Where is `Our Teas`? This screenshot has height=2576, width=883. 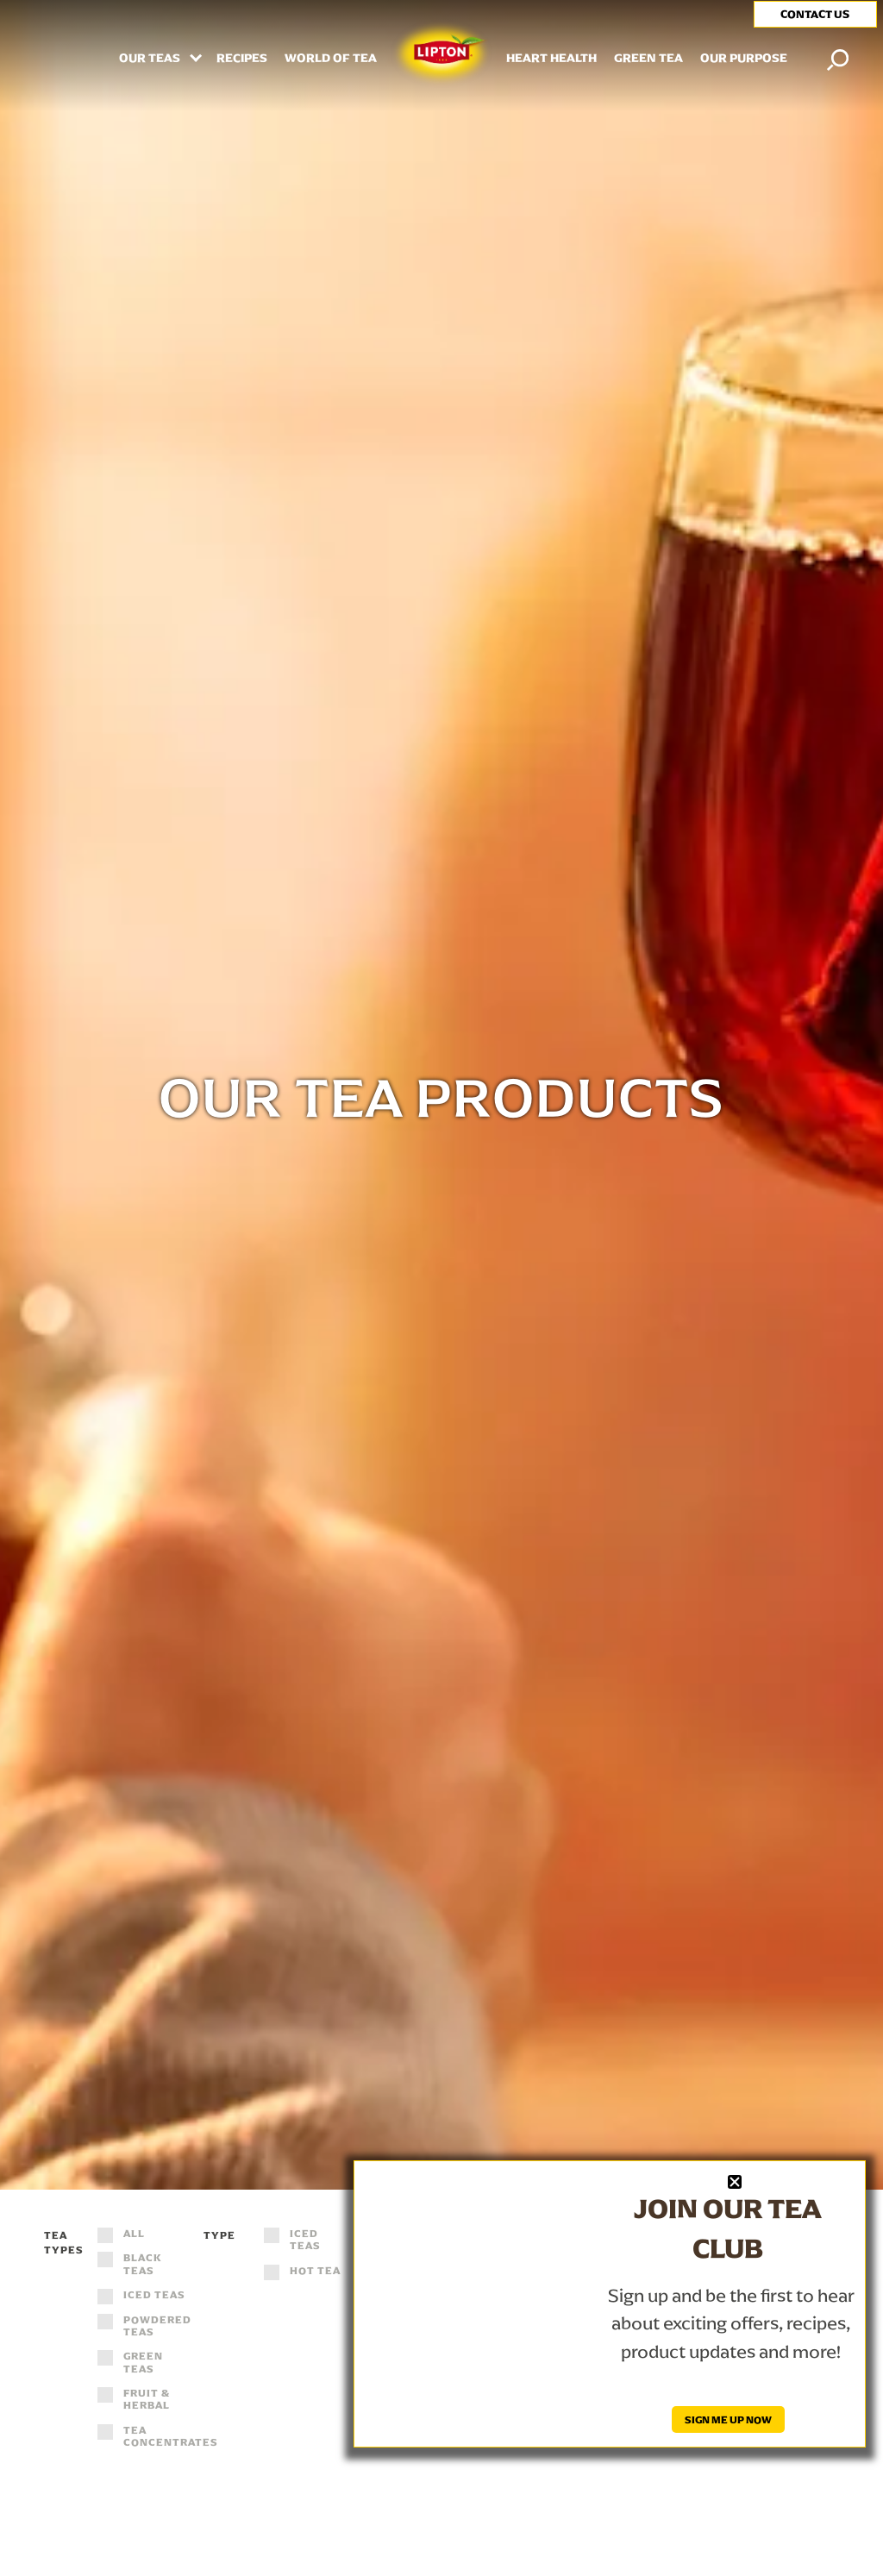
Our Teas is located at coordinates (151, 59).